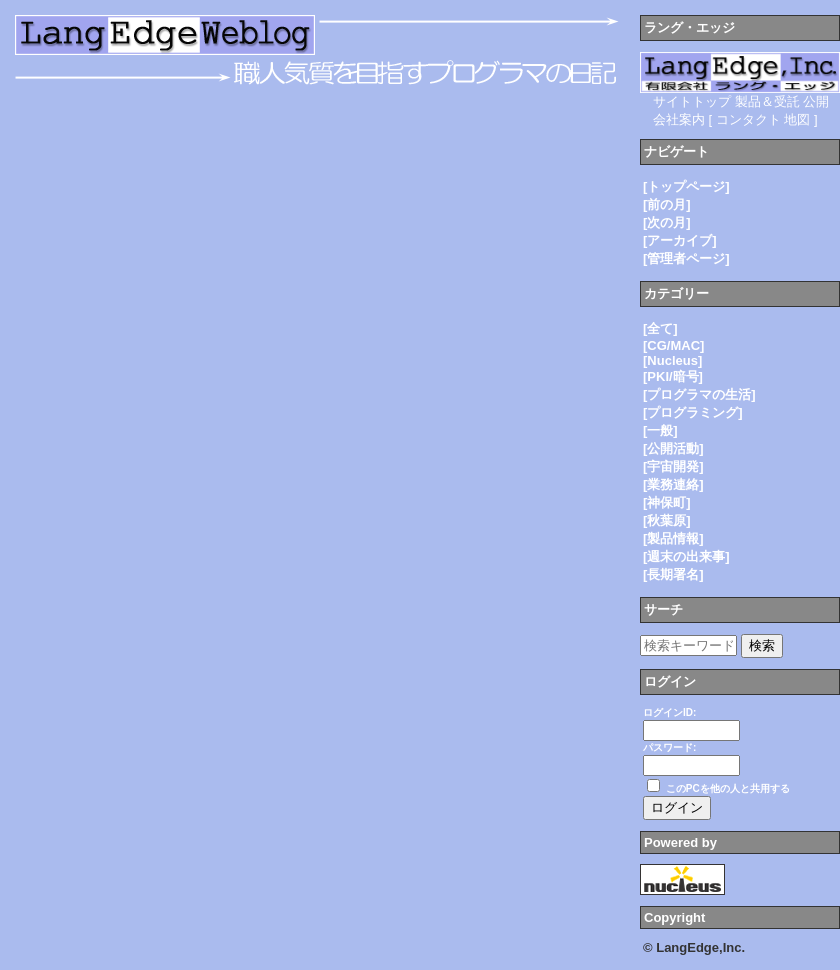 The width and height of the screenshot is (840, 970). I want to click on [管理者ページ], so click(686, 258).